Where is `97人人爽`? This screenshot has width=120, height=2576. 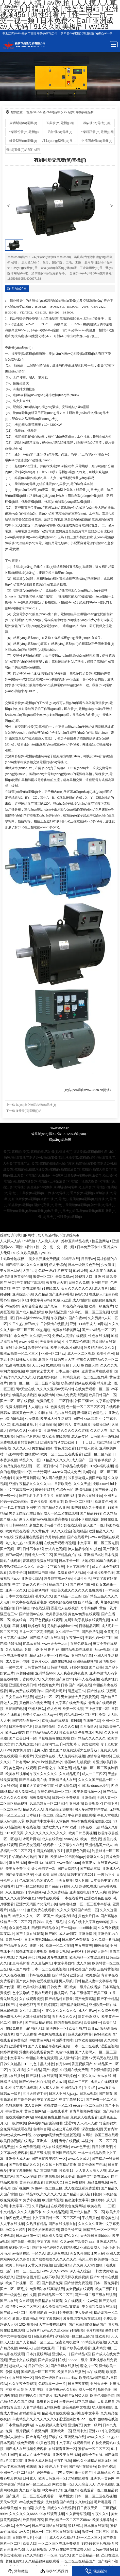 97人人爽 is located at coordinates (99, 1892).